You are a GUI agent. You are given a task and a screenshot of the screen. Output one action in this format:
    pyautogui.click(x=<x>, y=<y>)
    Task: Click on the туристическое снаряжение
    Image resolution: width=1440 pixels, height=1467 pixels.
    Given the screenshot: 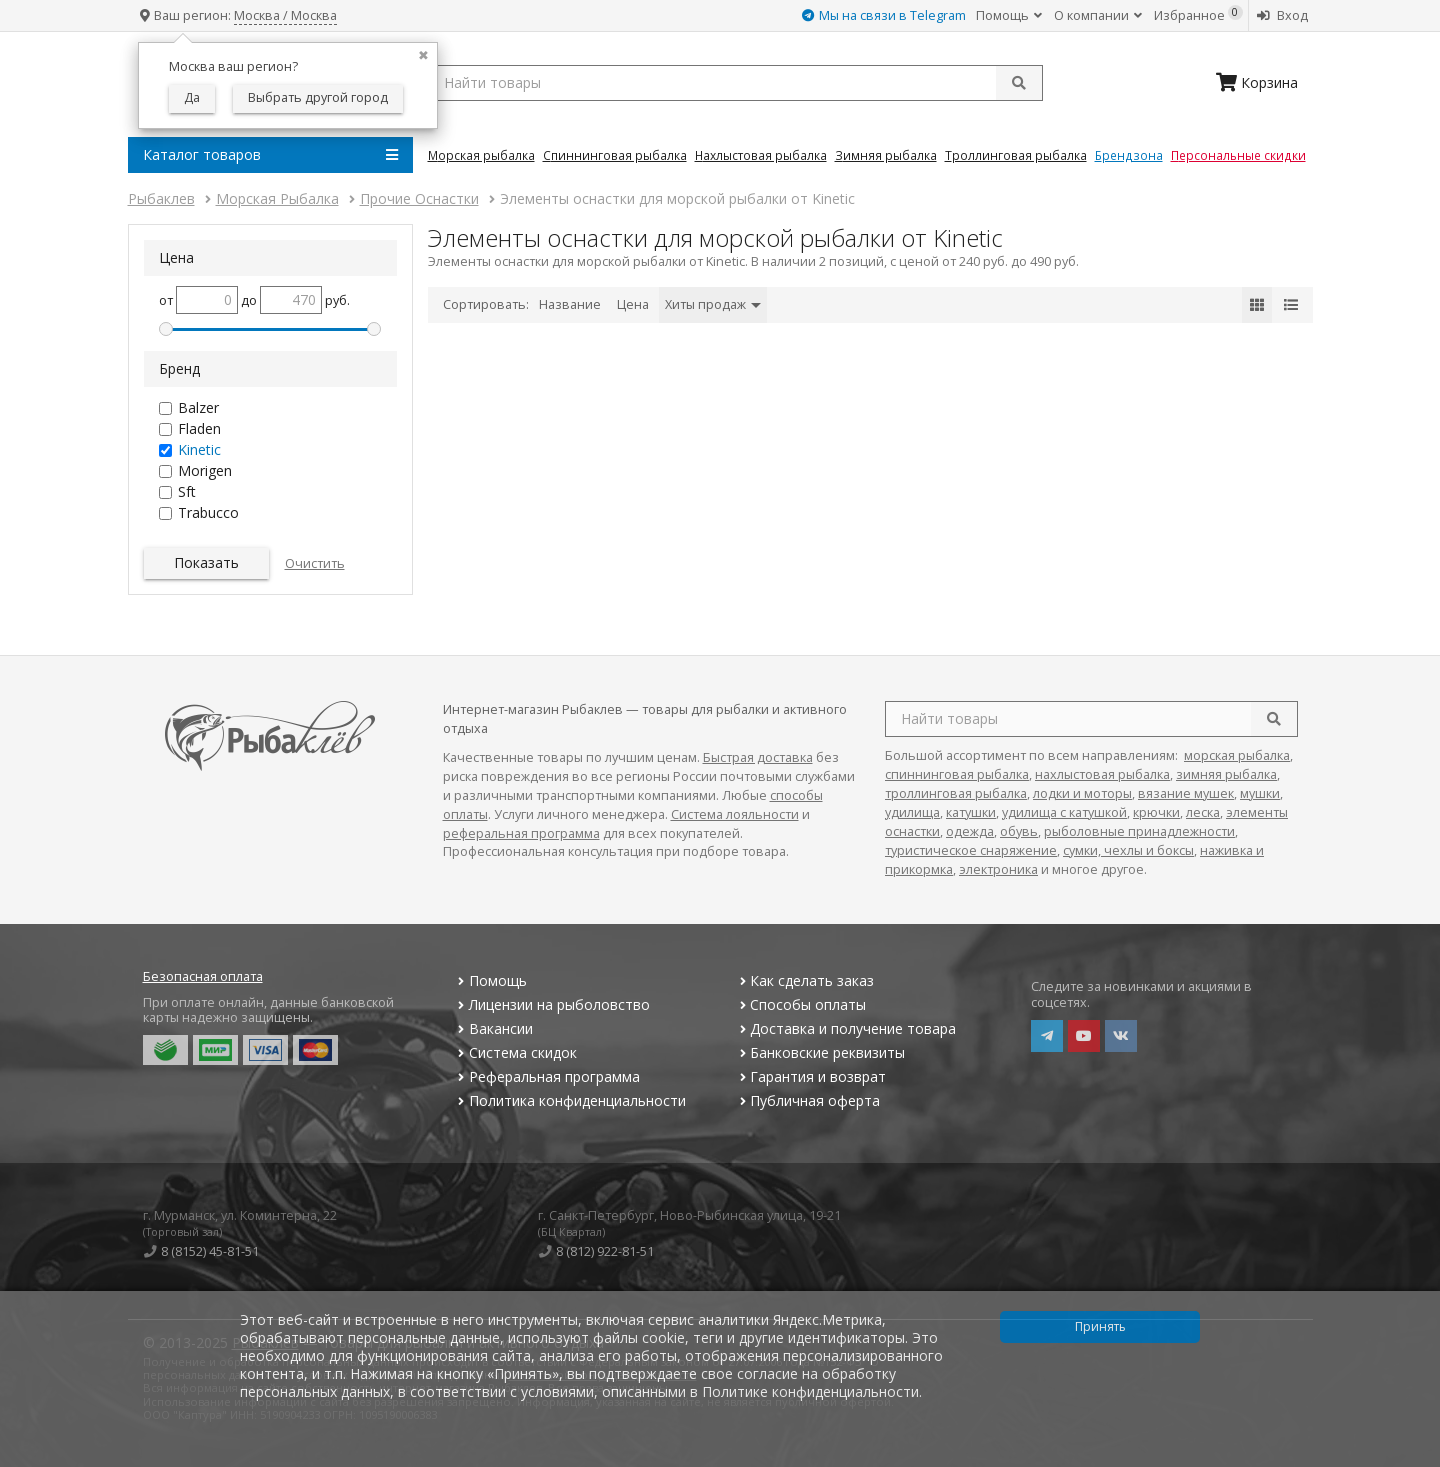 What is the action you would take?
    pyautogui.click(x=971, y=850)
    